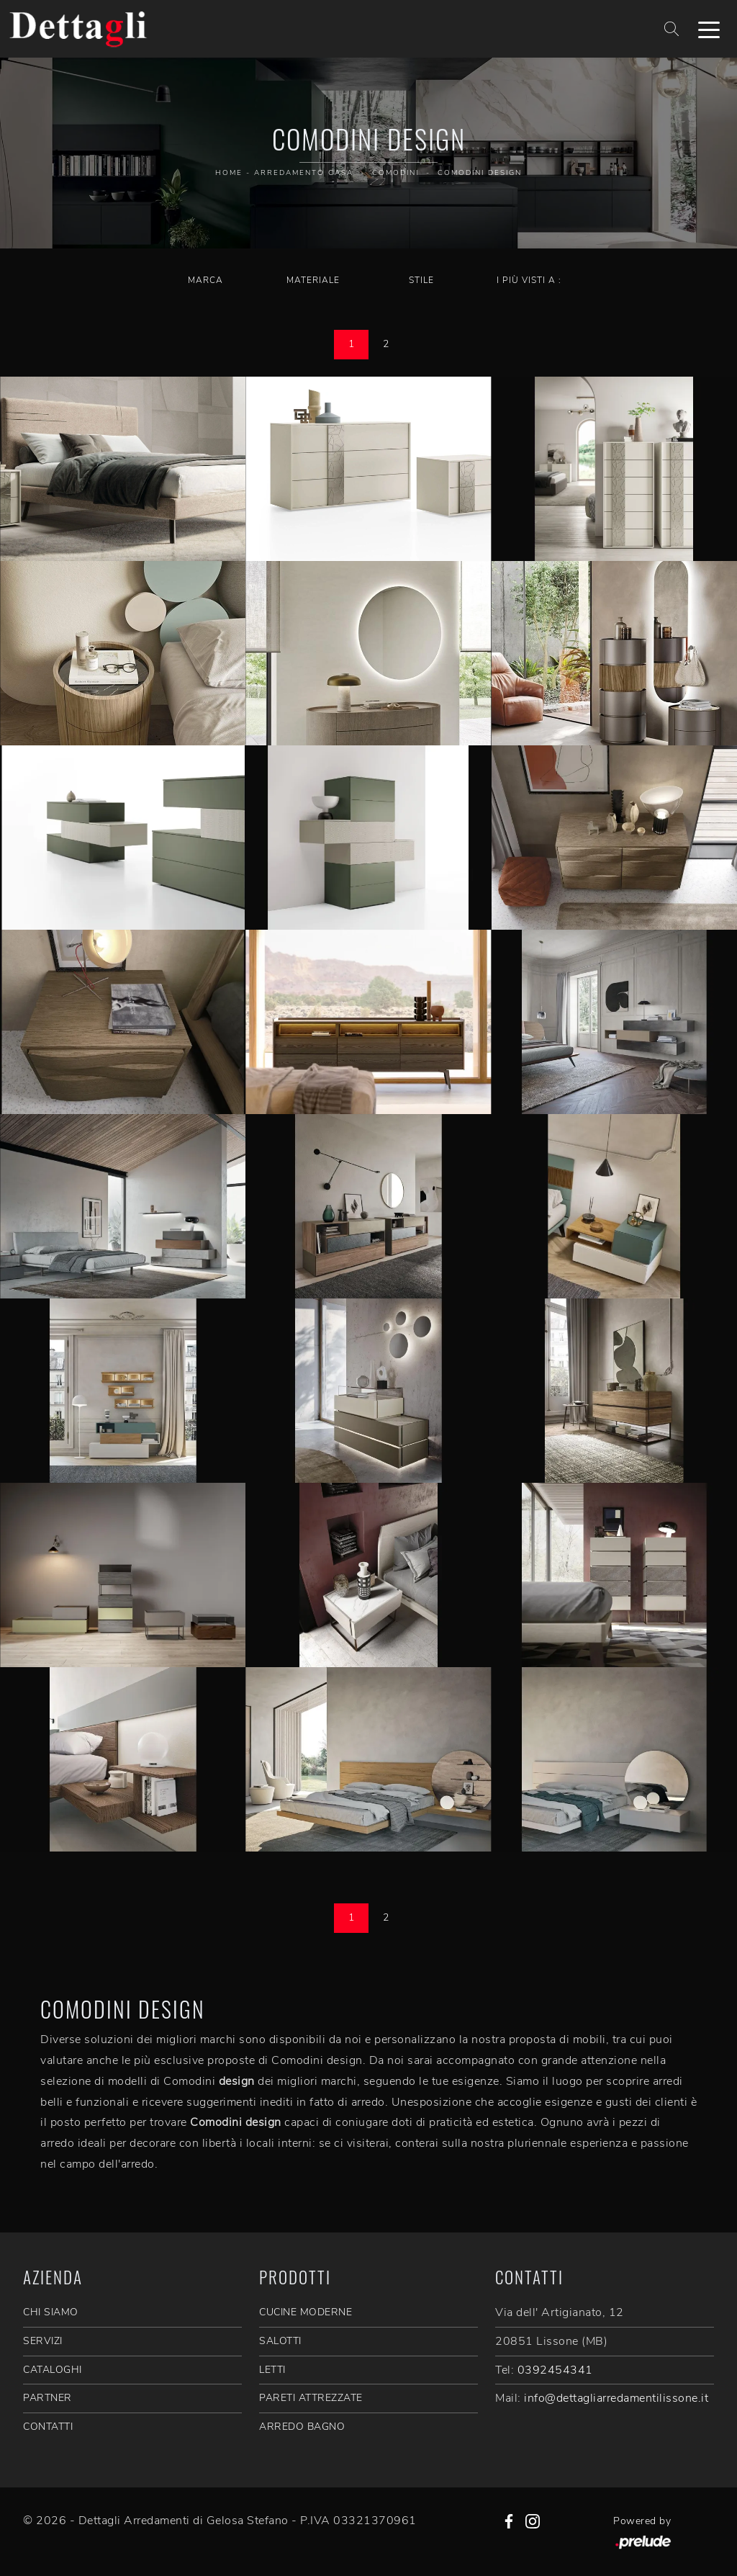 The height and width of the screenshot is (2576, 737). What do you see at coordinates (311, 2398) in the screenshot?
I see `Pareti Attrezzate` at bounding box center [311, 2398].